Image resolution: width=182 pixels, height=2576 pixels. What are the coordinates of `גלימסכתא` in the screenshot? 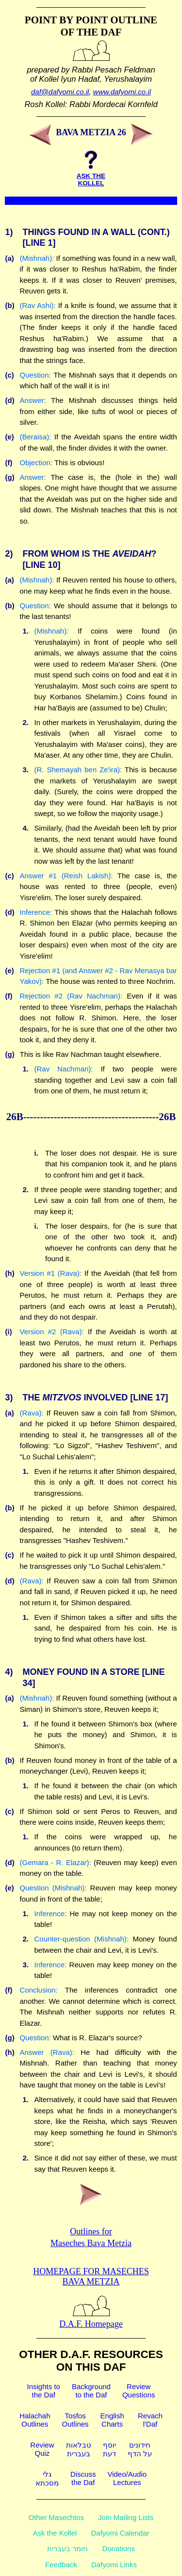 It's located at (47, 2478).